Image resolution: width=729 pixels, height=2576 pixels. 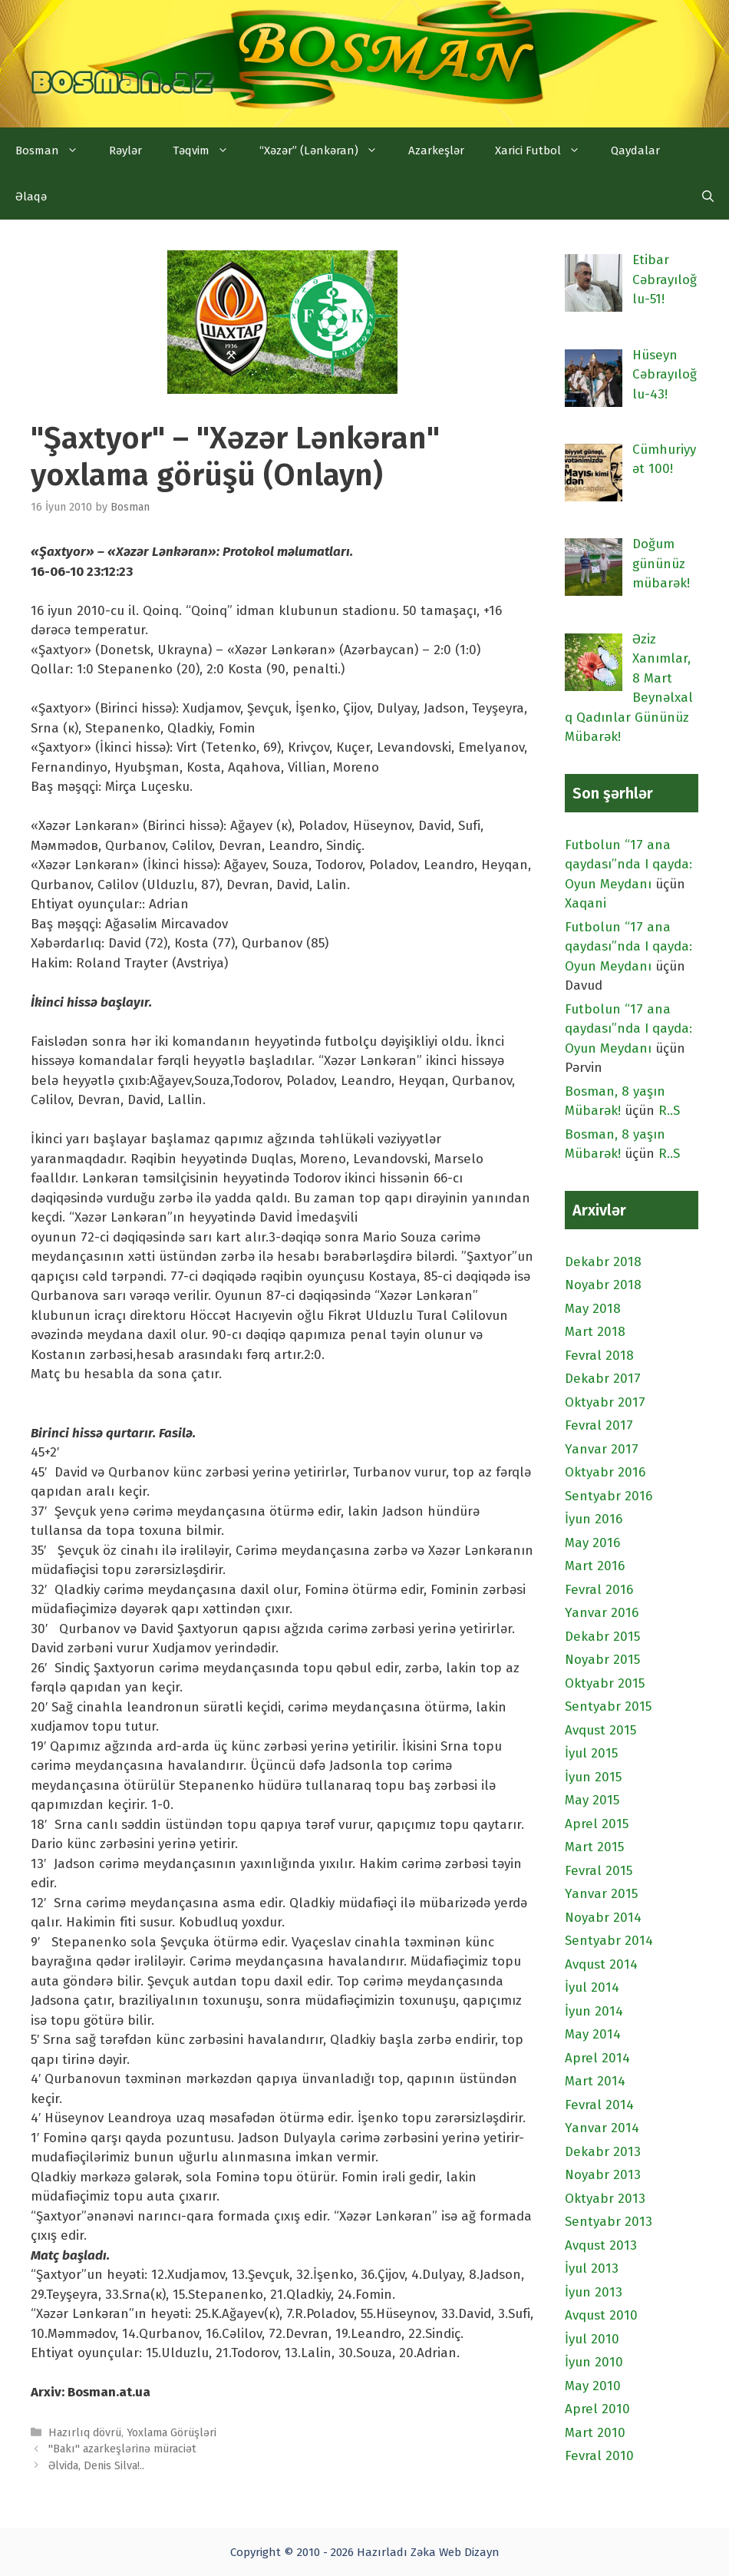 What do you see at coordinates (591, 1753) in the screenshot?
I see `İyul 2015` at bounding box center [591, 1753].